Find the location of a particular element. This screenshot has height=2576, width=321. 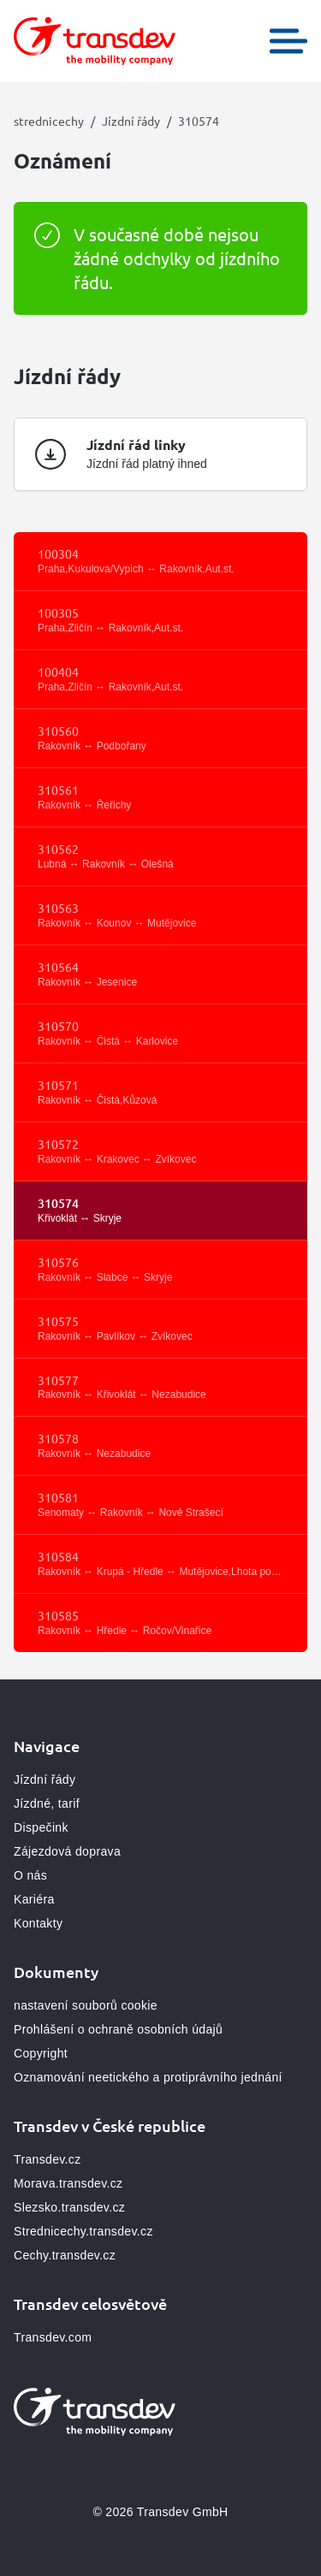

Kontakty is located at coordinates (38, 1923).